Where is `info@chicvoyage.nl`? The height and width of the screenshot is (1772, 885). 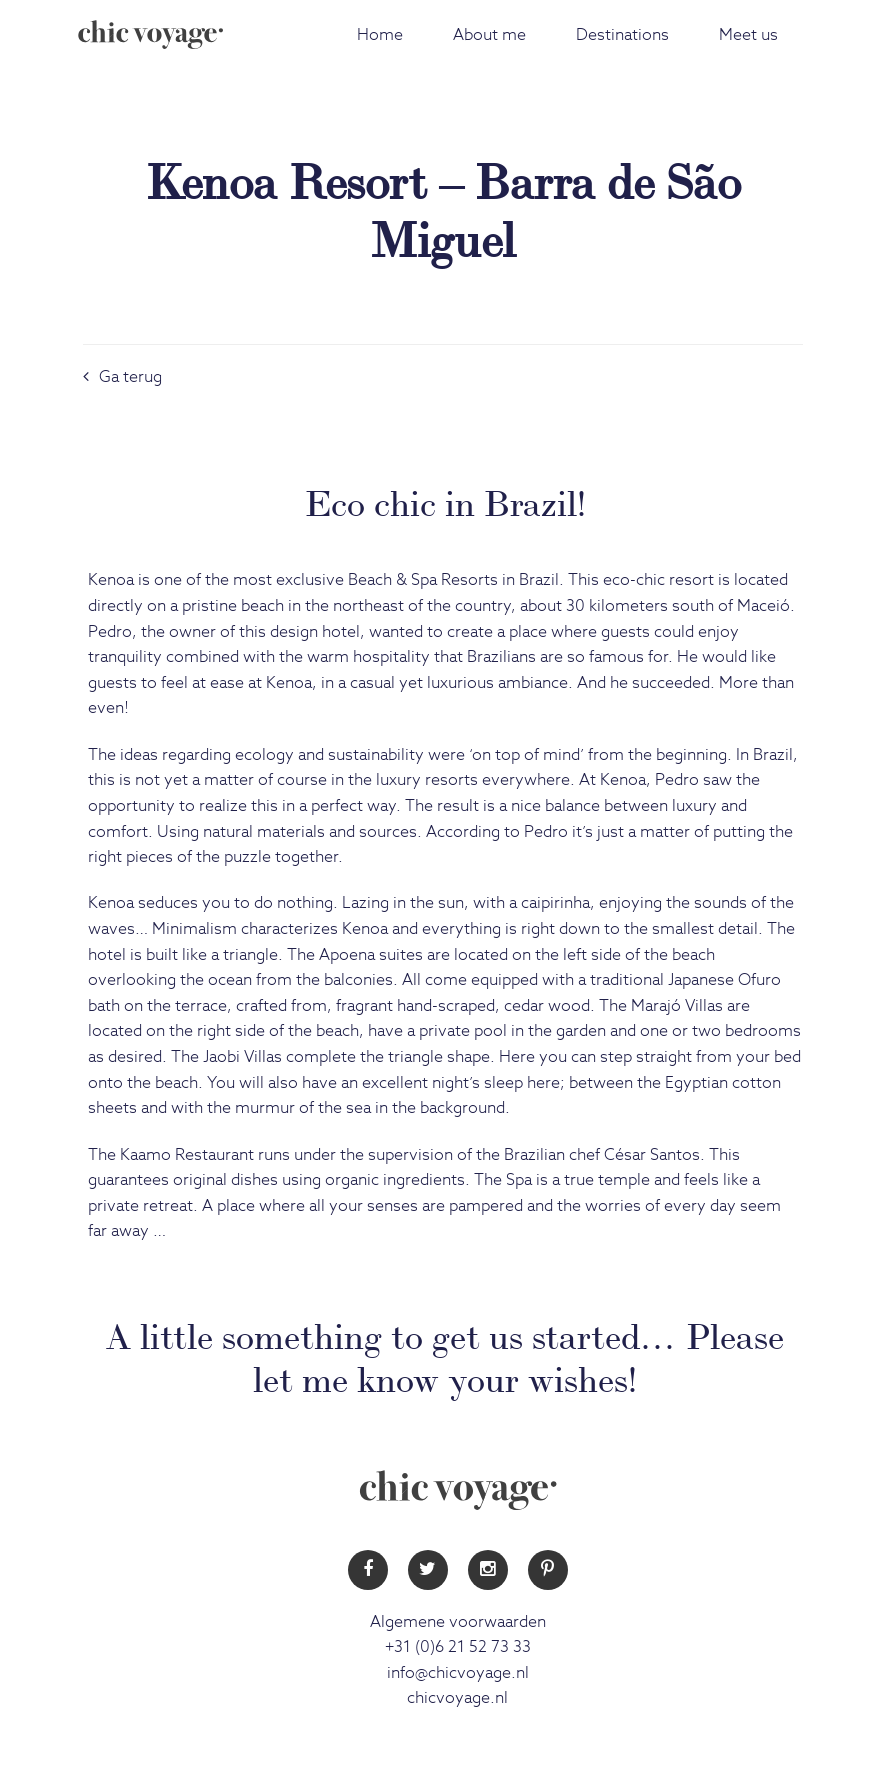 info@chicvoyage.nl is located at coordinates (458, 1673).